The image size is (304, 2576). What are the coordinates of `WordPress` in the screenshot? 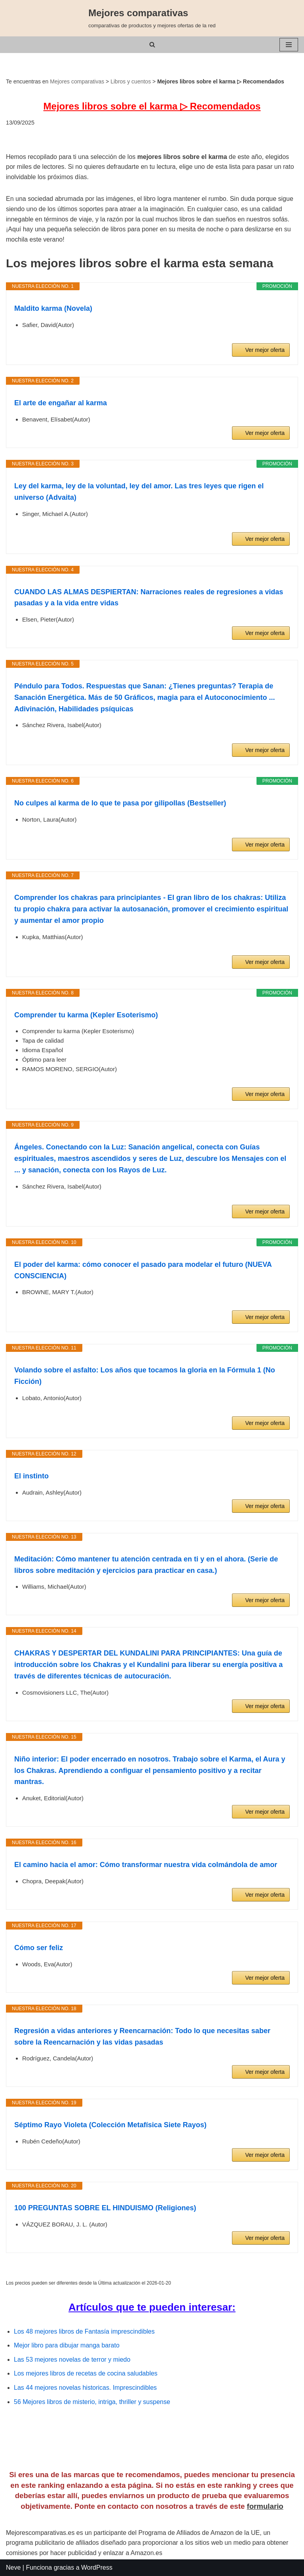 It's located at (96, 2567).